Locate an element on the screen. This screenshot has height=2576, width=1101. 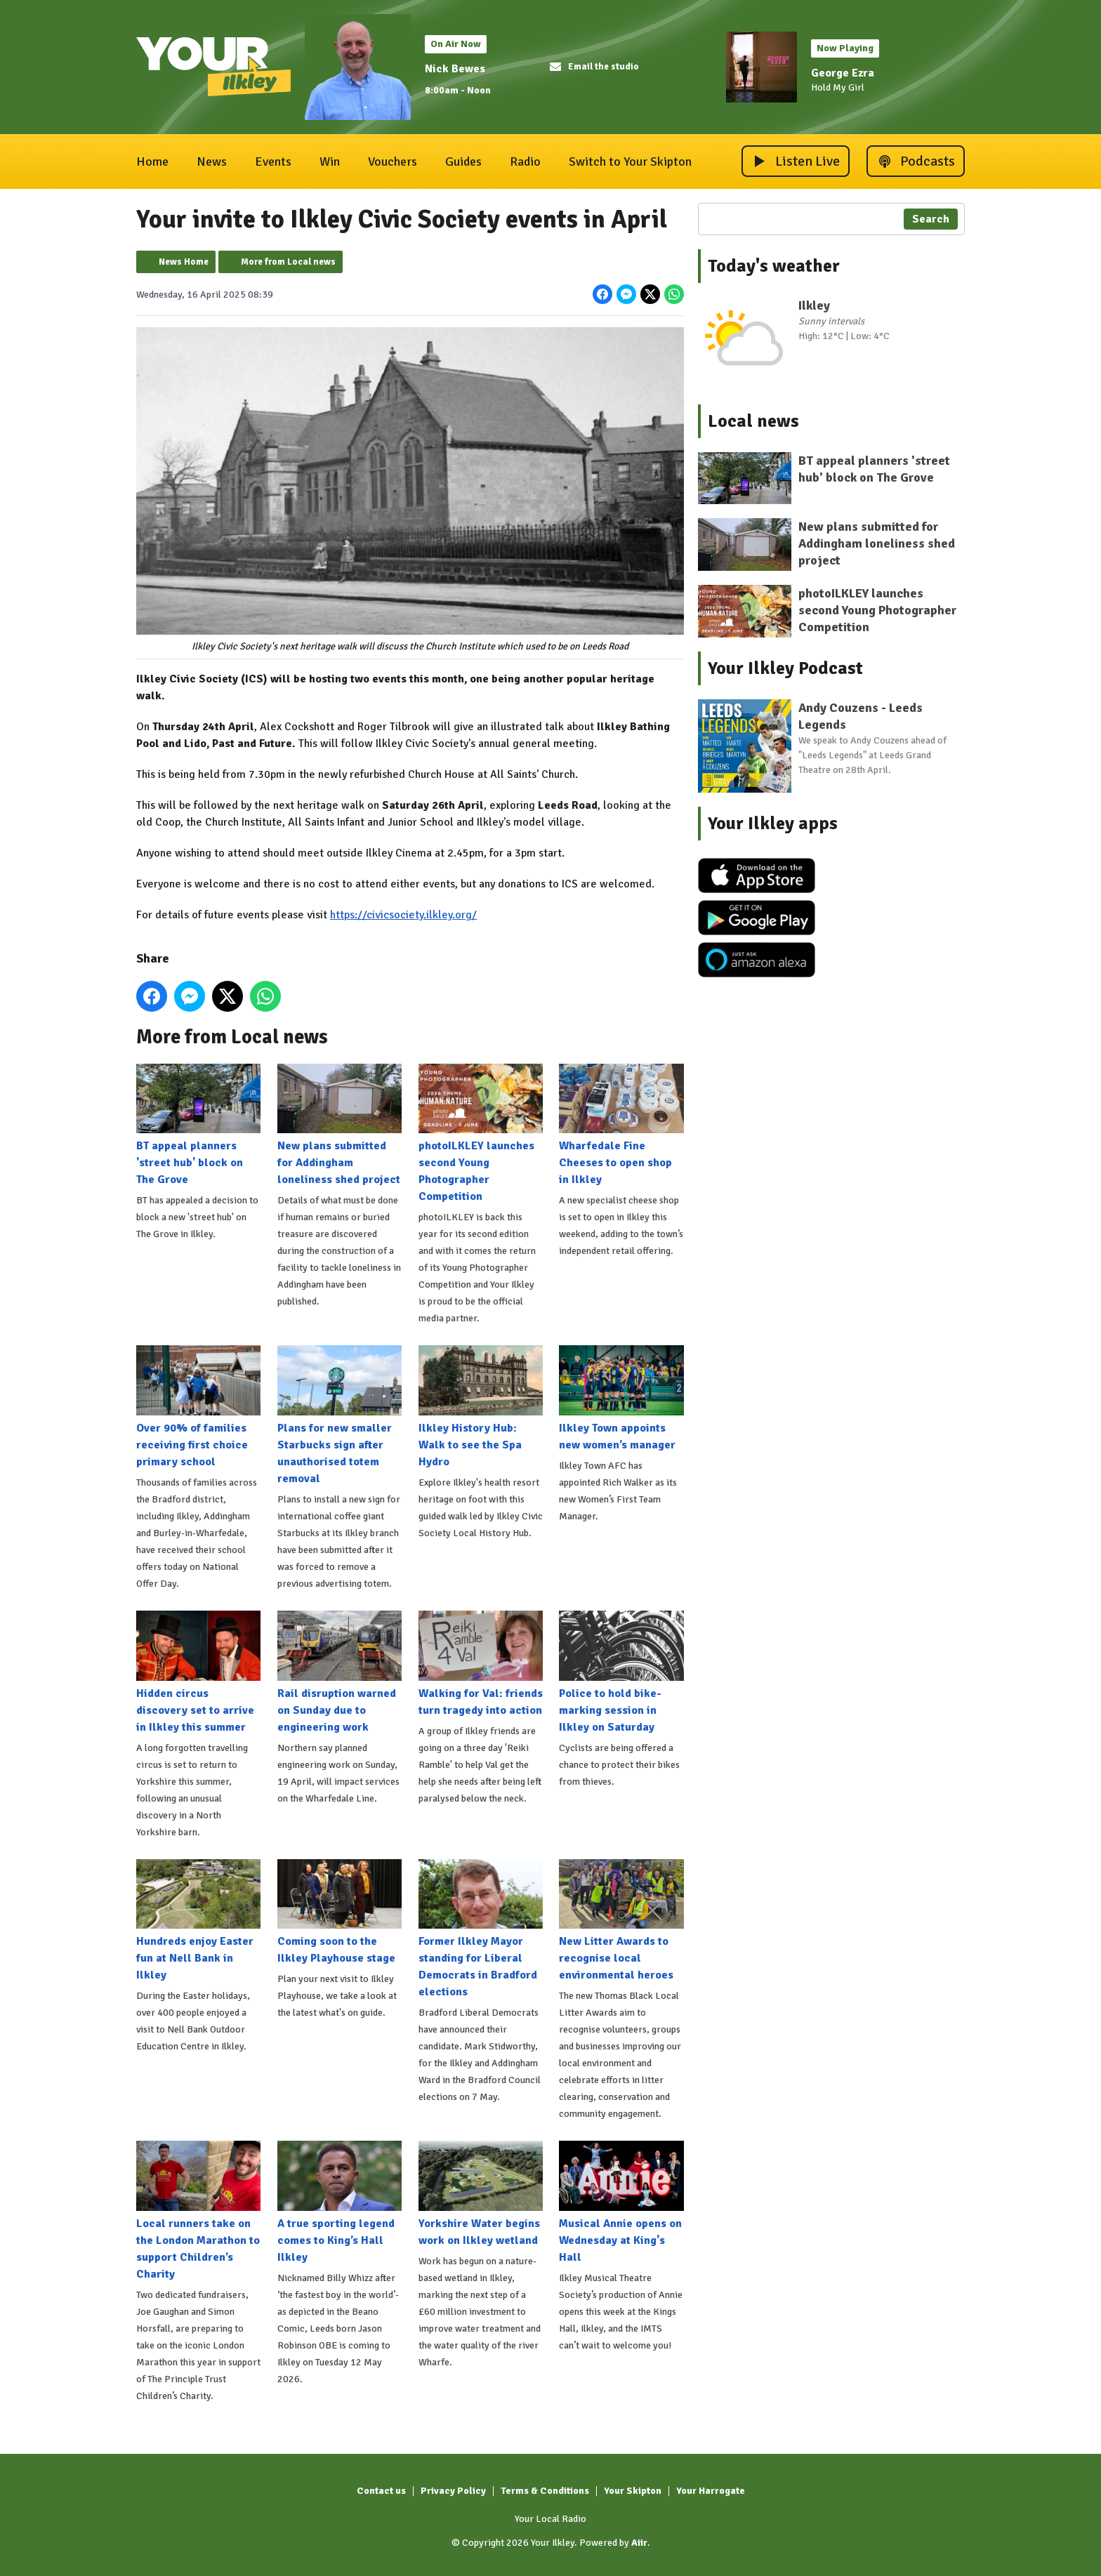
Ilkley History Hub: Walk to see the Spa Hydro is located at coordinates (480, 1407).